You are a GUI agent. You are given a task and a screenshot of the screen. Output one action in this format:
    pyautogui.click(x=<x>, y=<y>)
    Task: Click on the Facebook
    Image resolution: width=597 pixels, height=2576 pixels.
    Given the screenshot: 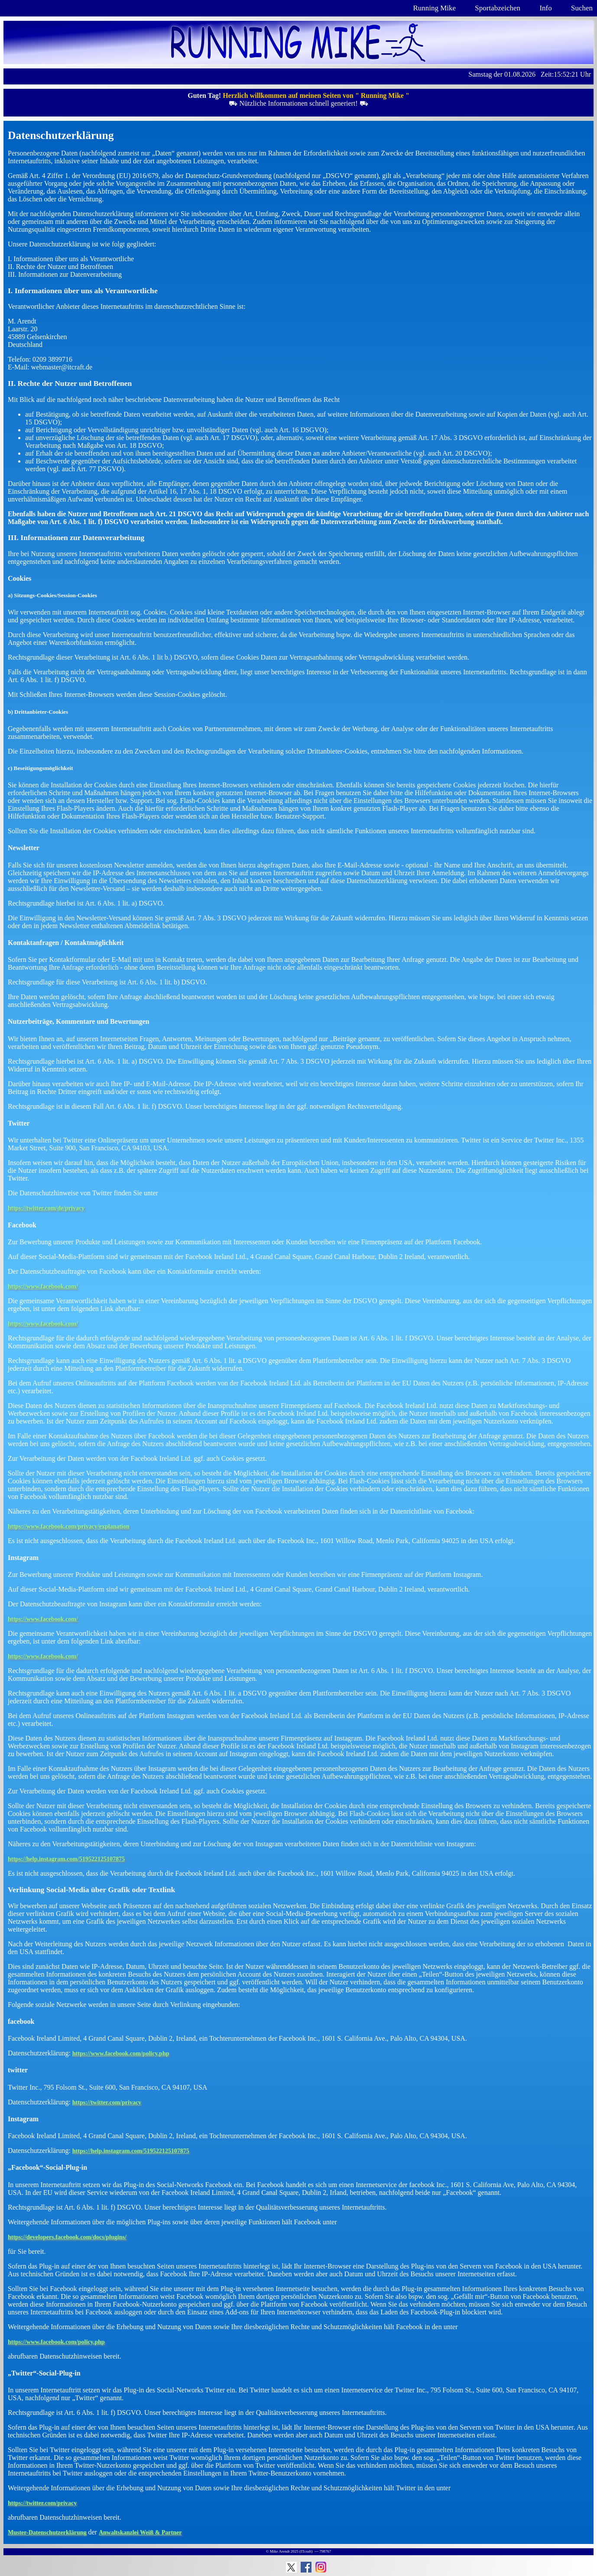 What is the action you would take?
    pyautogui.click(x=306, y=2567)
    